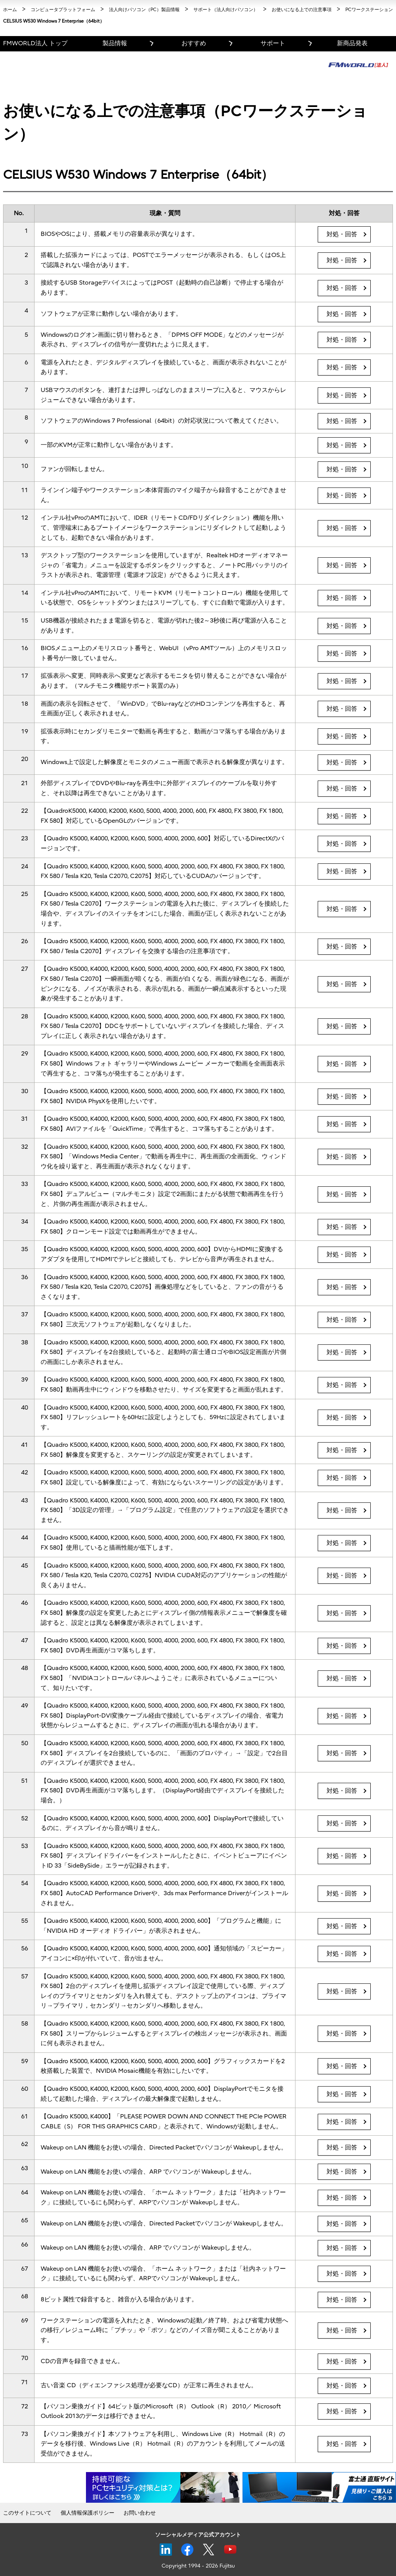  I want to click on 新商品発表, so click(352, 43).